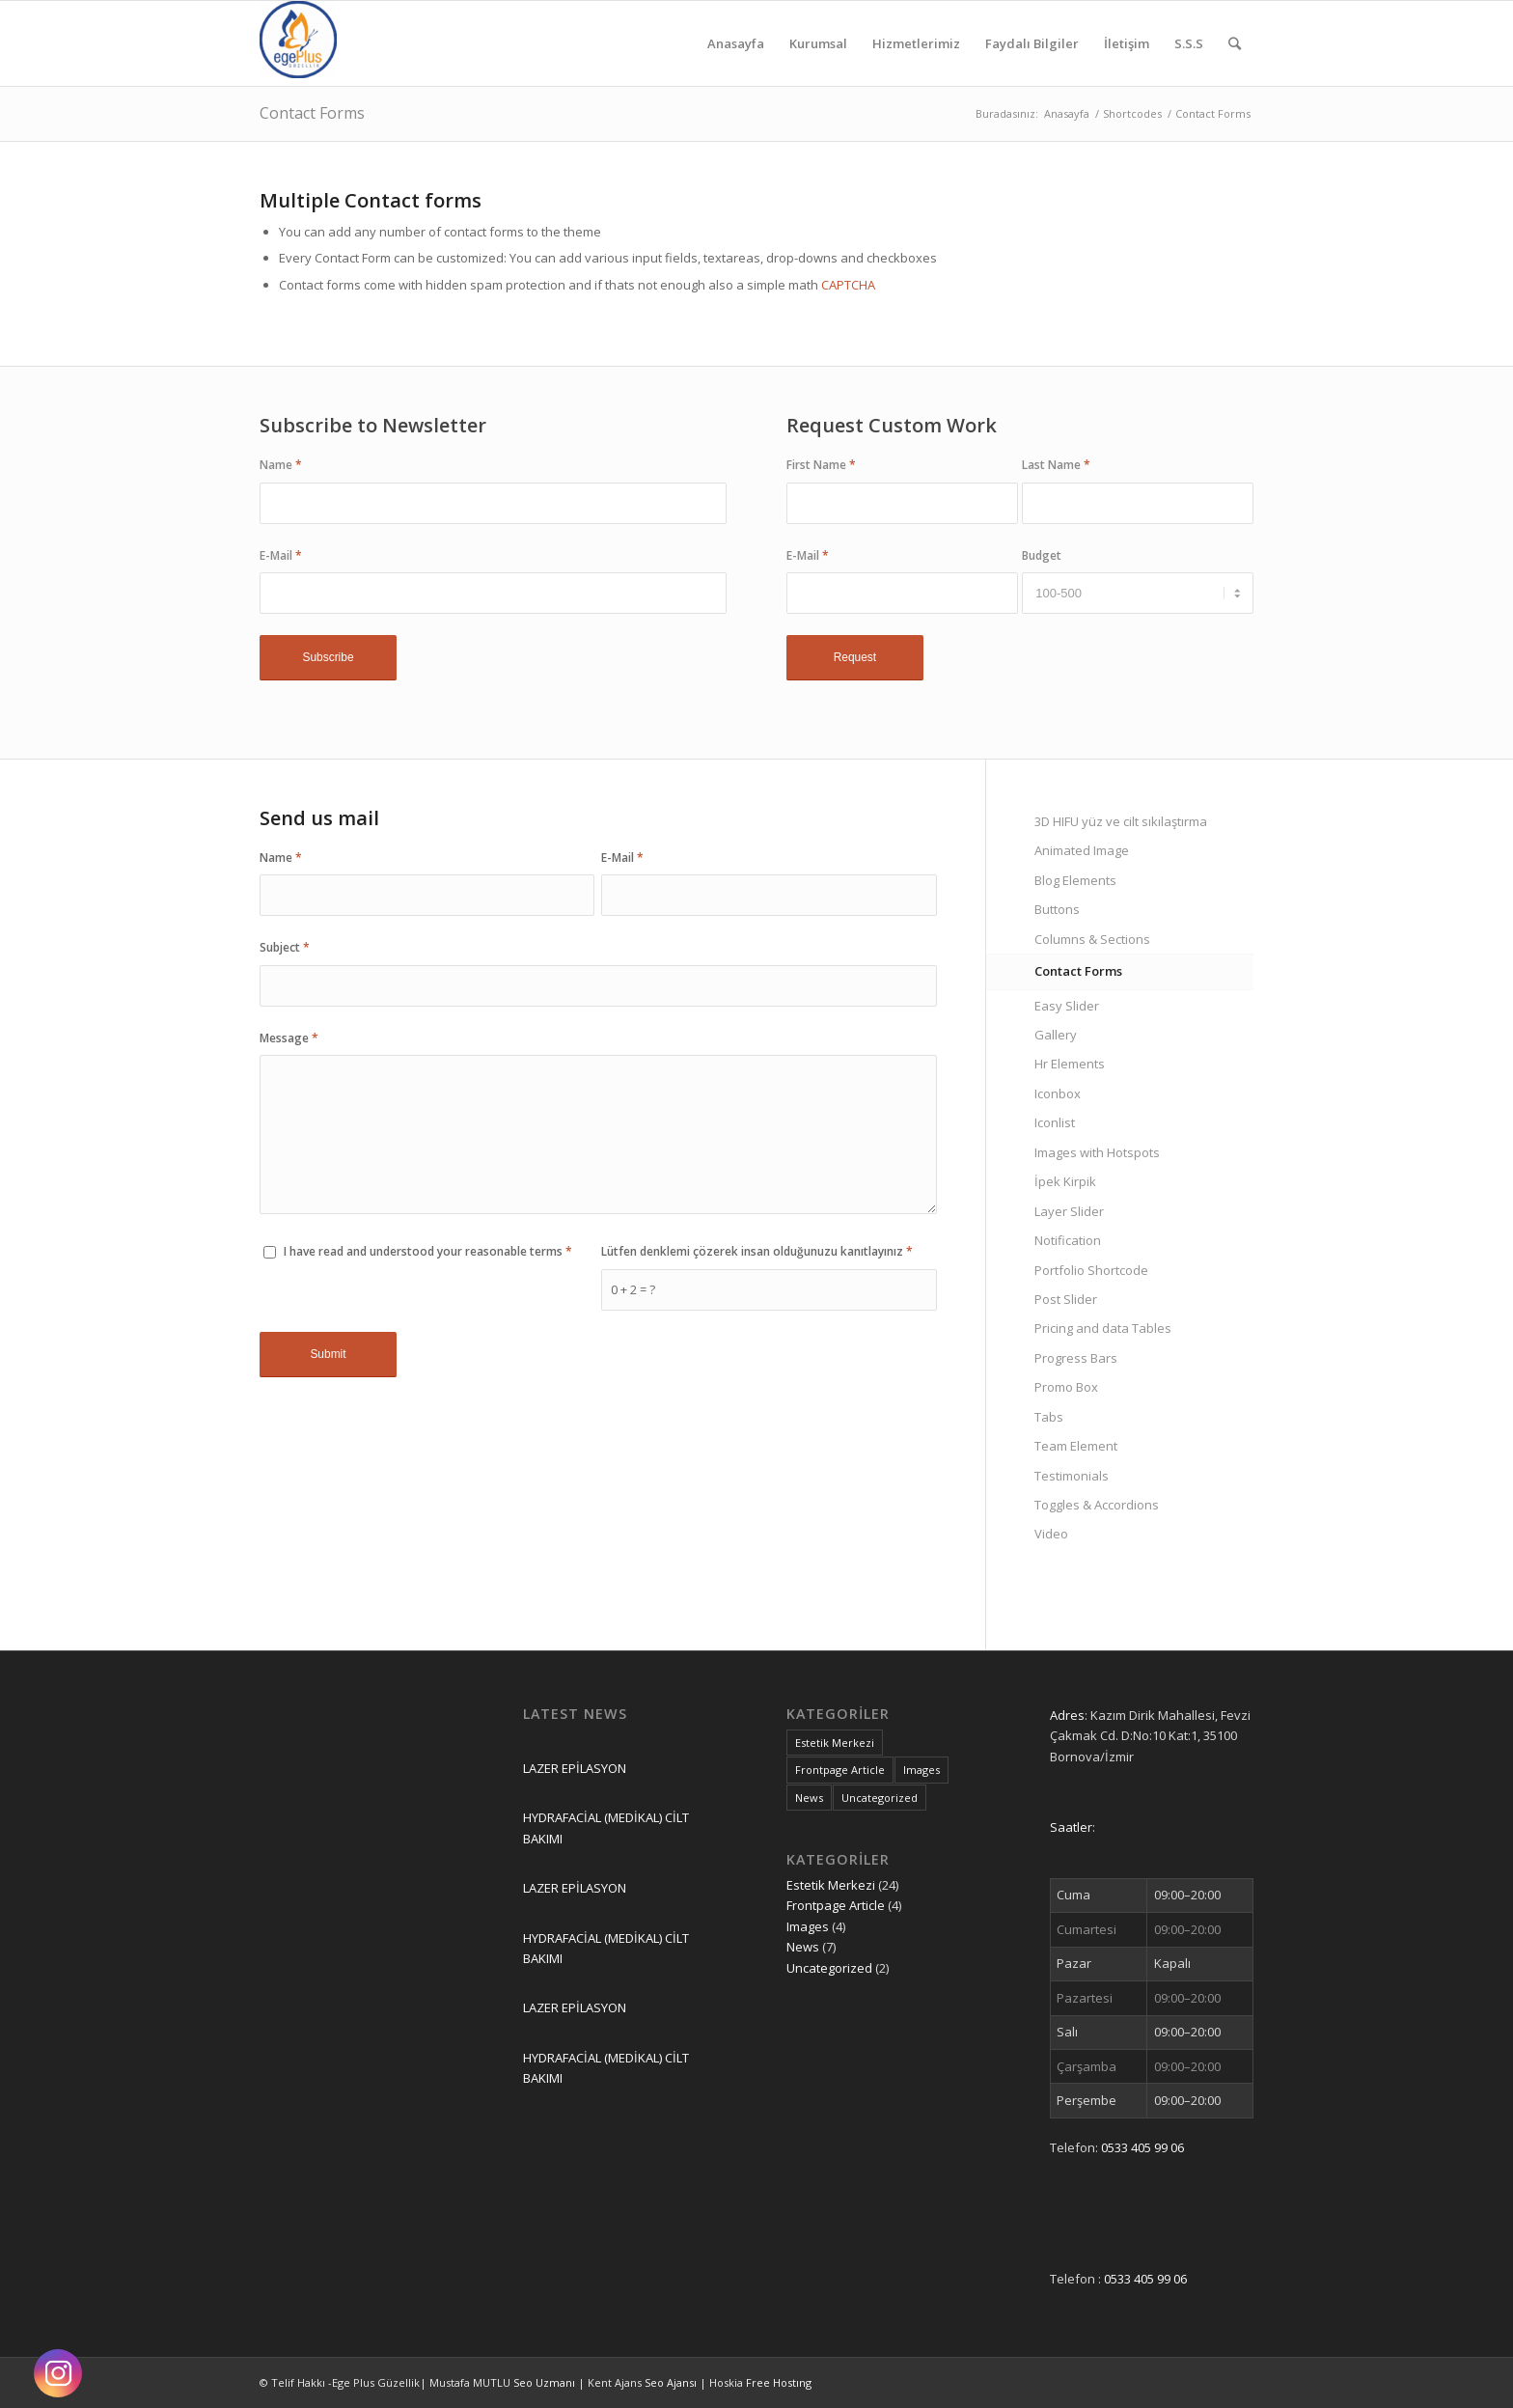  Describe the element at coordinates (672, 2382) in the screenshot. I see `Seo Ajansı` at that location.